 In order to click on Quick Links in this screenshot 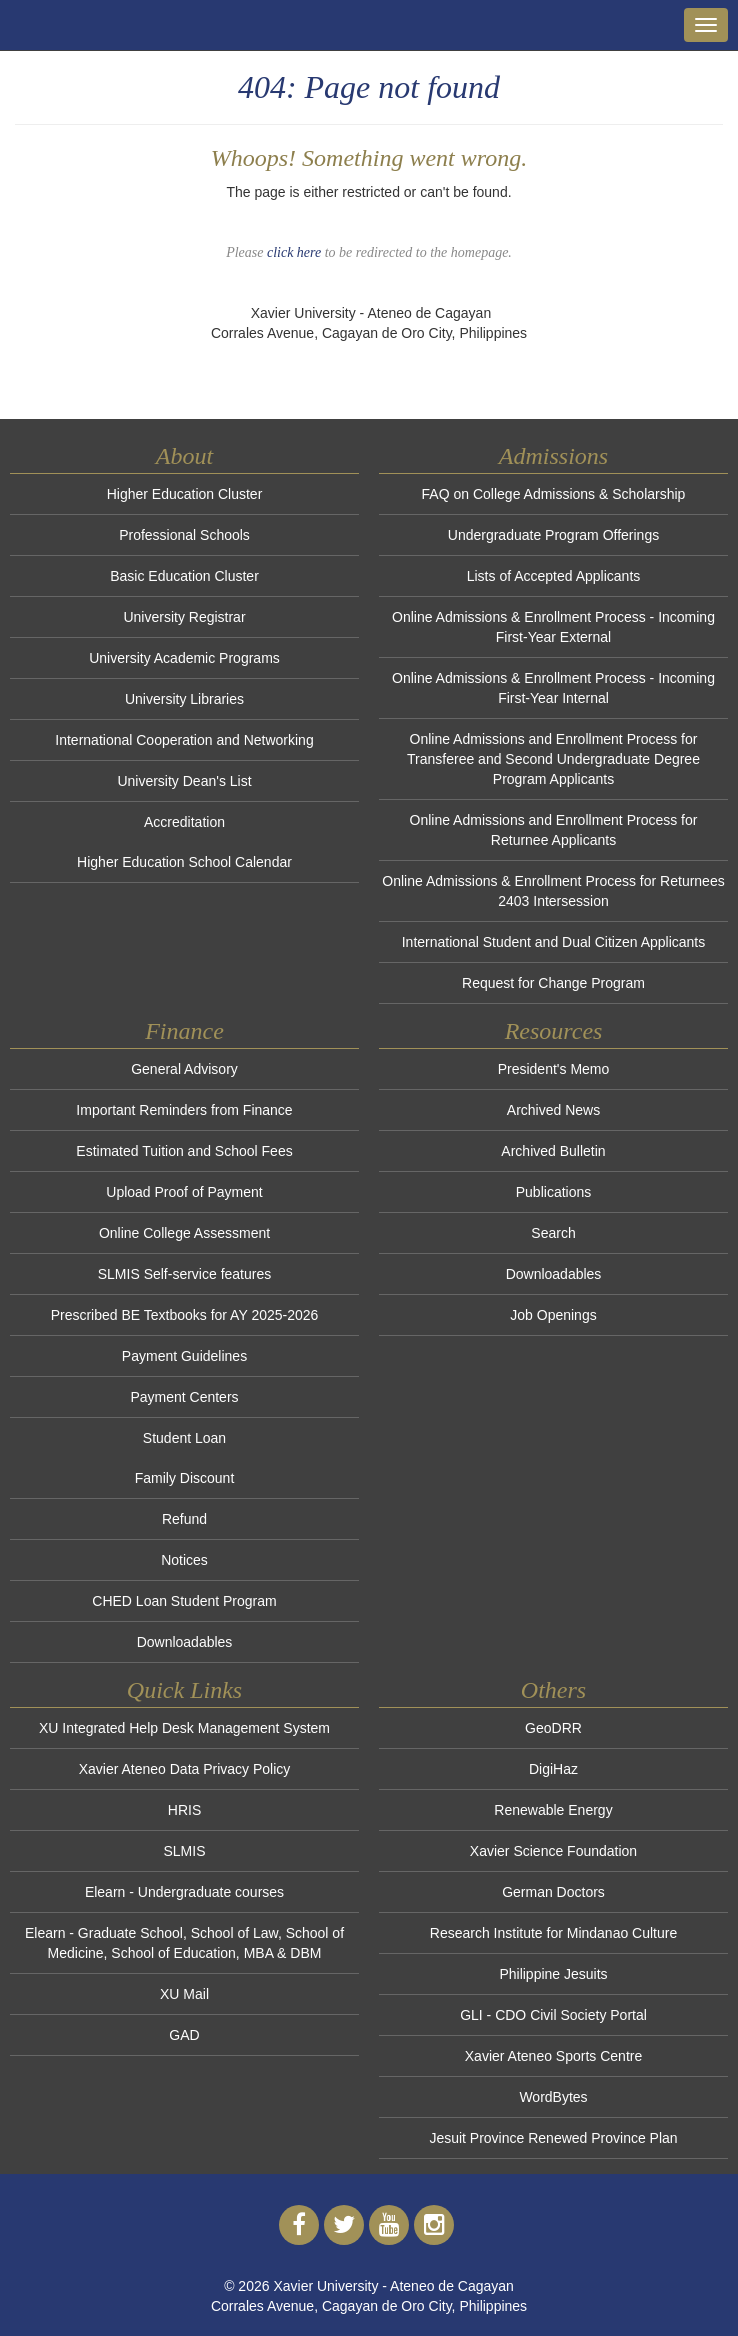, I will do `click(184, 1690)`.